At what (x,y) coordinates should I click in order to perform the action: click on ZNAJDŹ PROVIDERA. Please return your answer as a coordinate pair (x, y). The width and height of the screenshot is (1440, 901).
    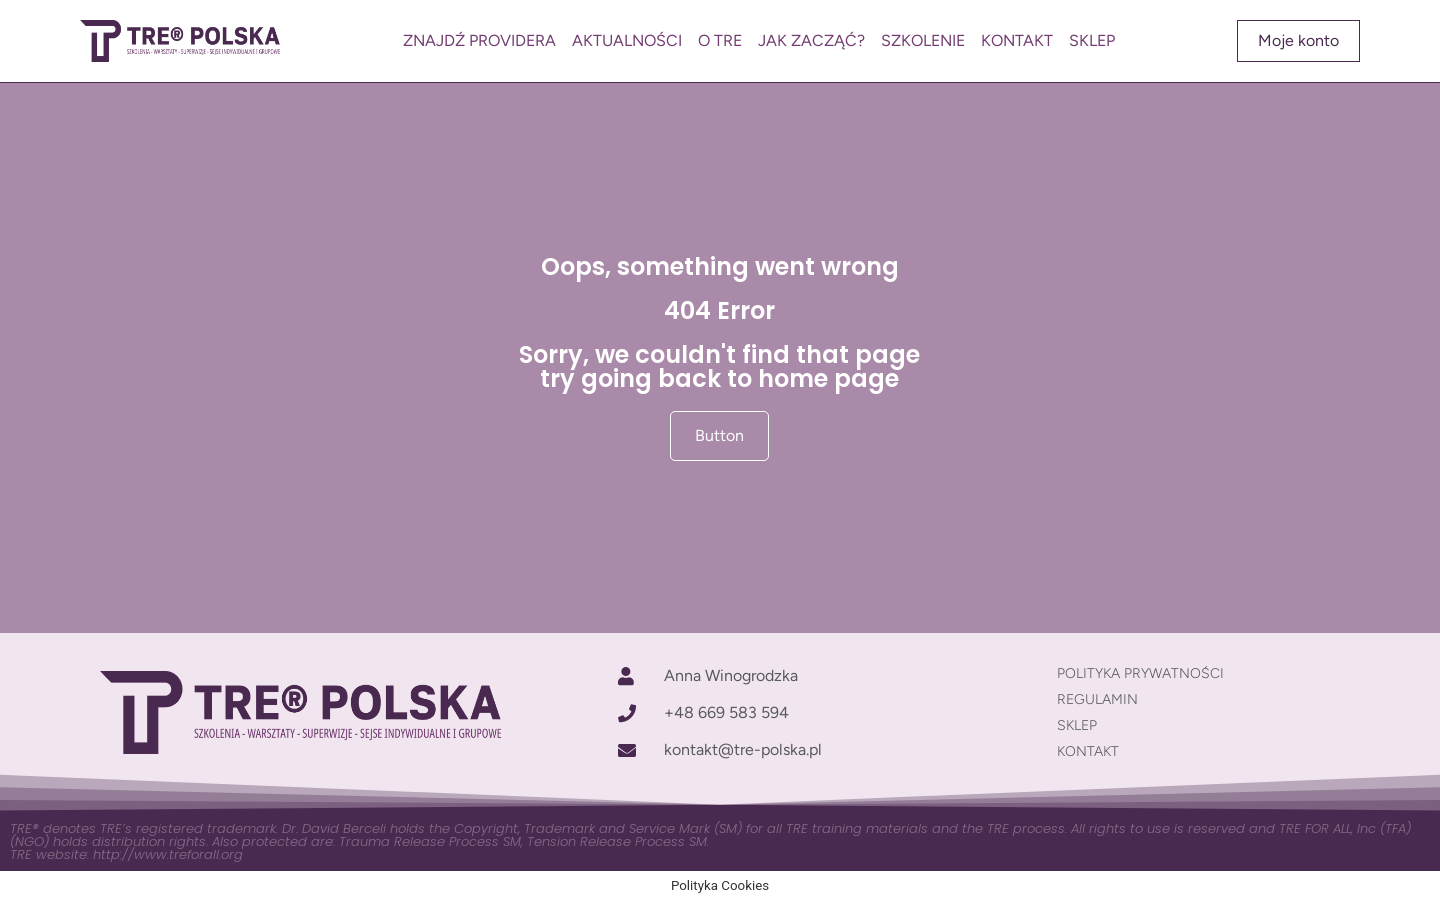
    Looking at the image, I should click on (479, 40).